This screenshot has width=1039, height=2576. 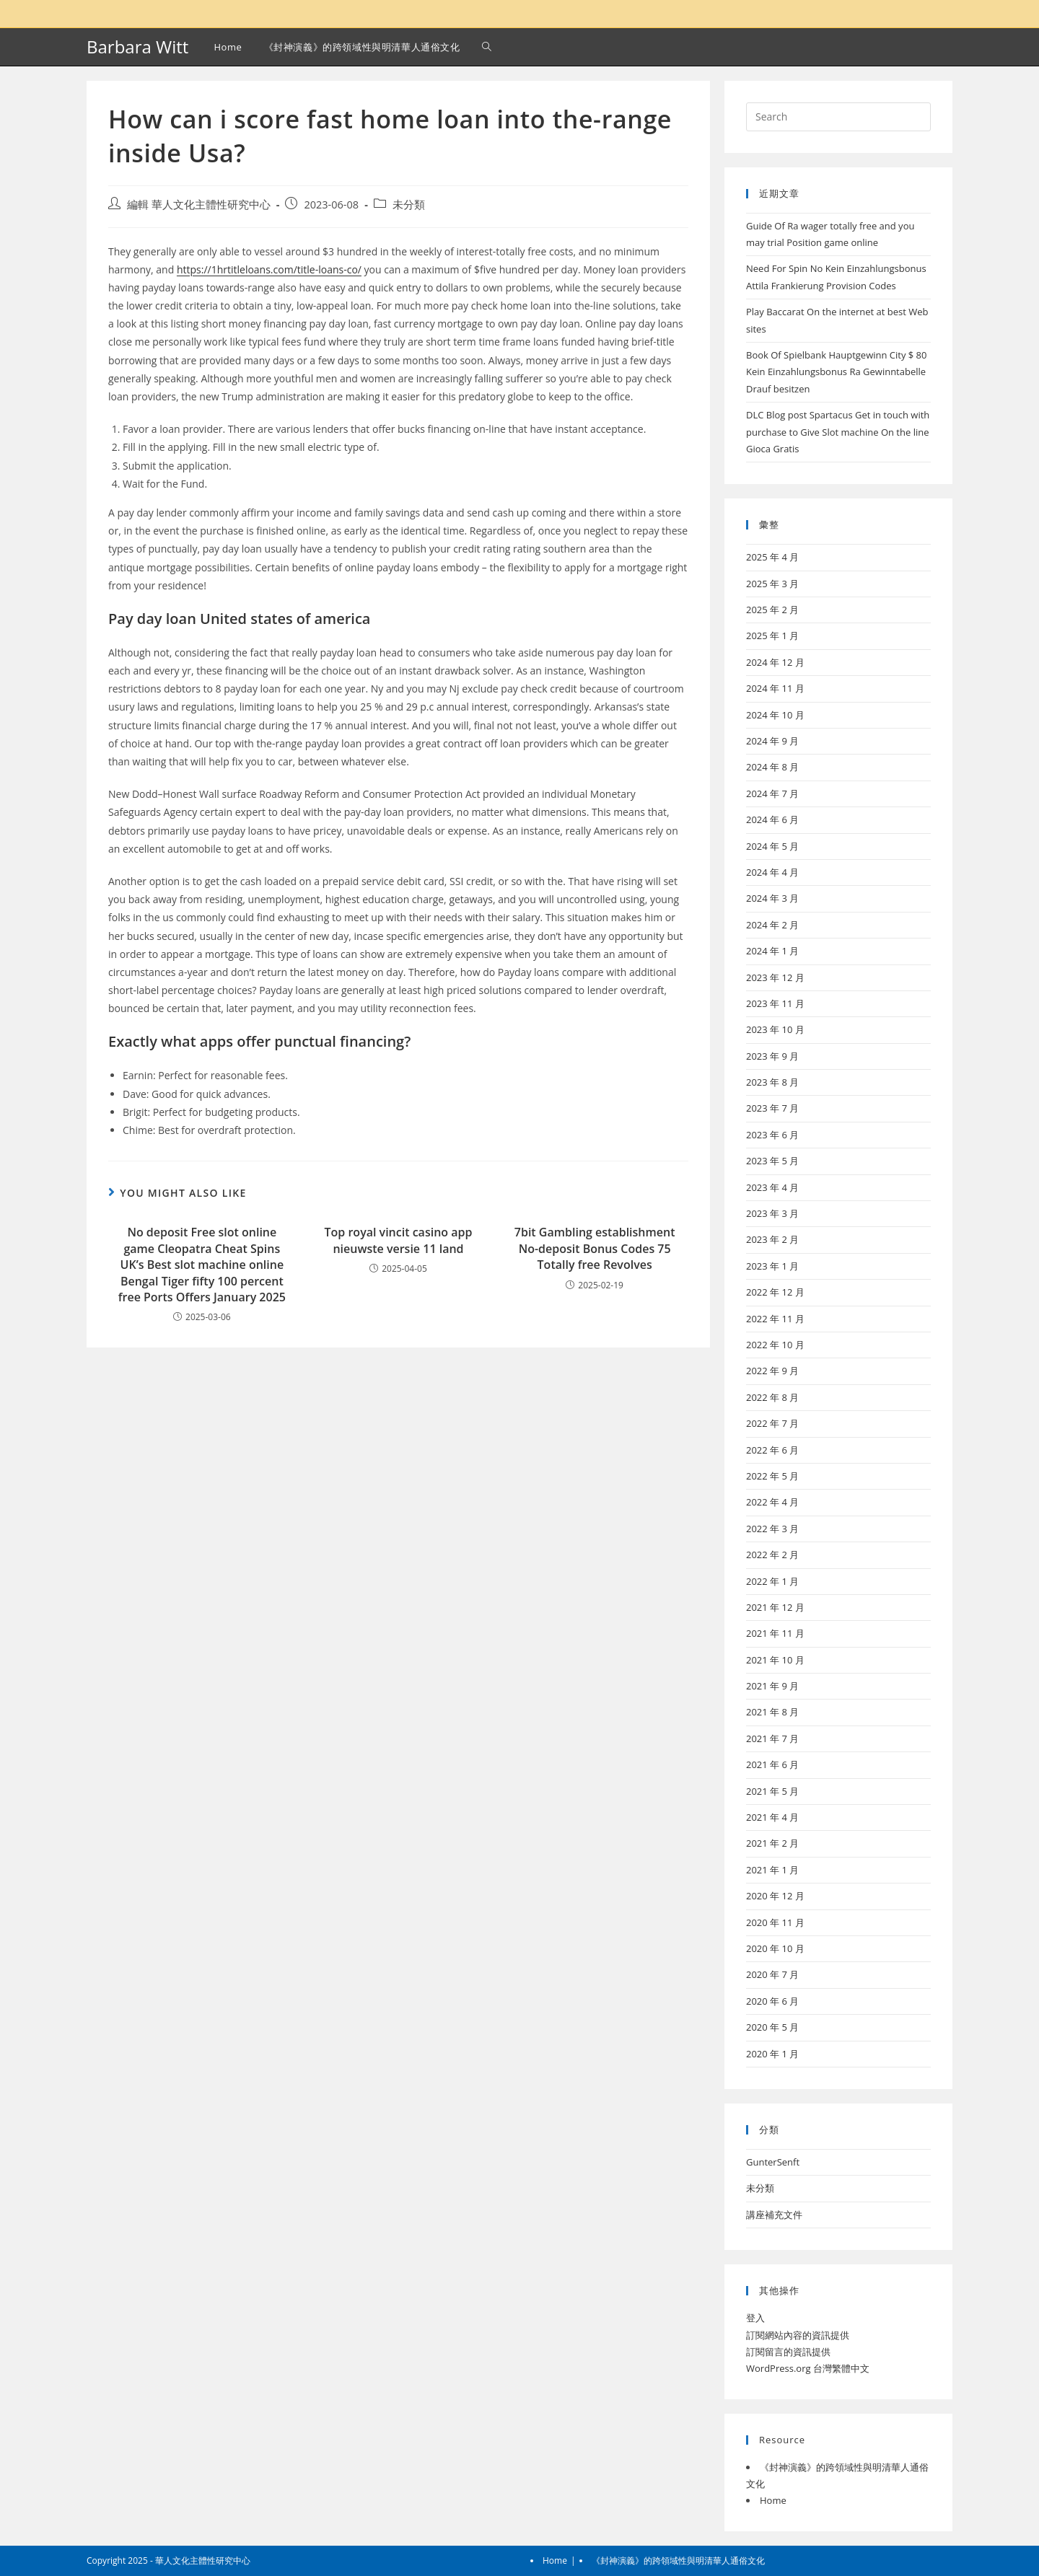 I want to click on 2023 年 7 月, so click(x=772, y=1108).